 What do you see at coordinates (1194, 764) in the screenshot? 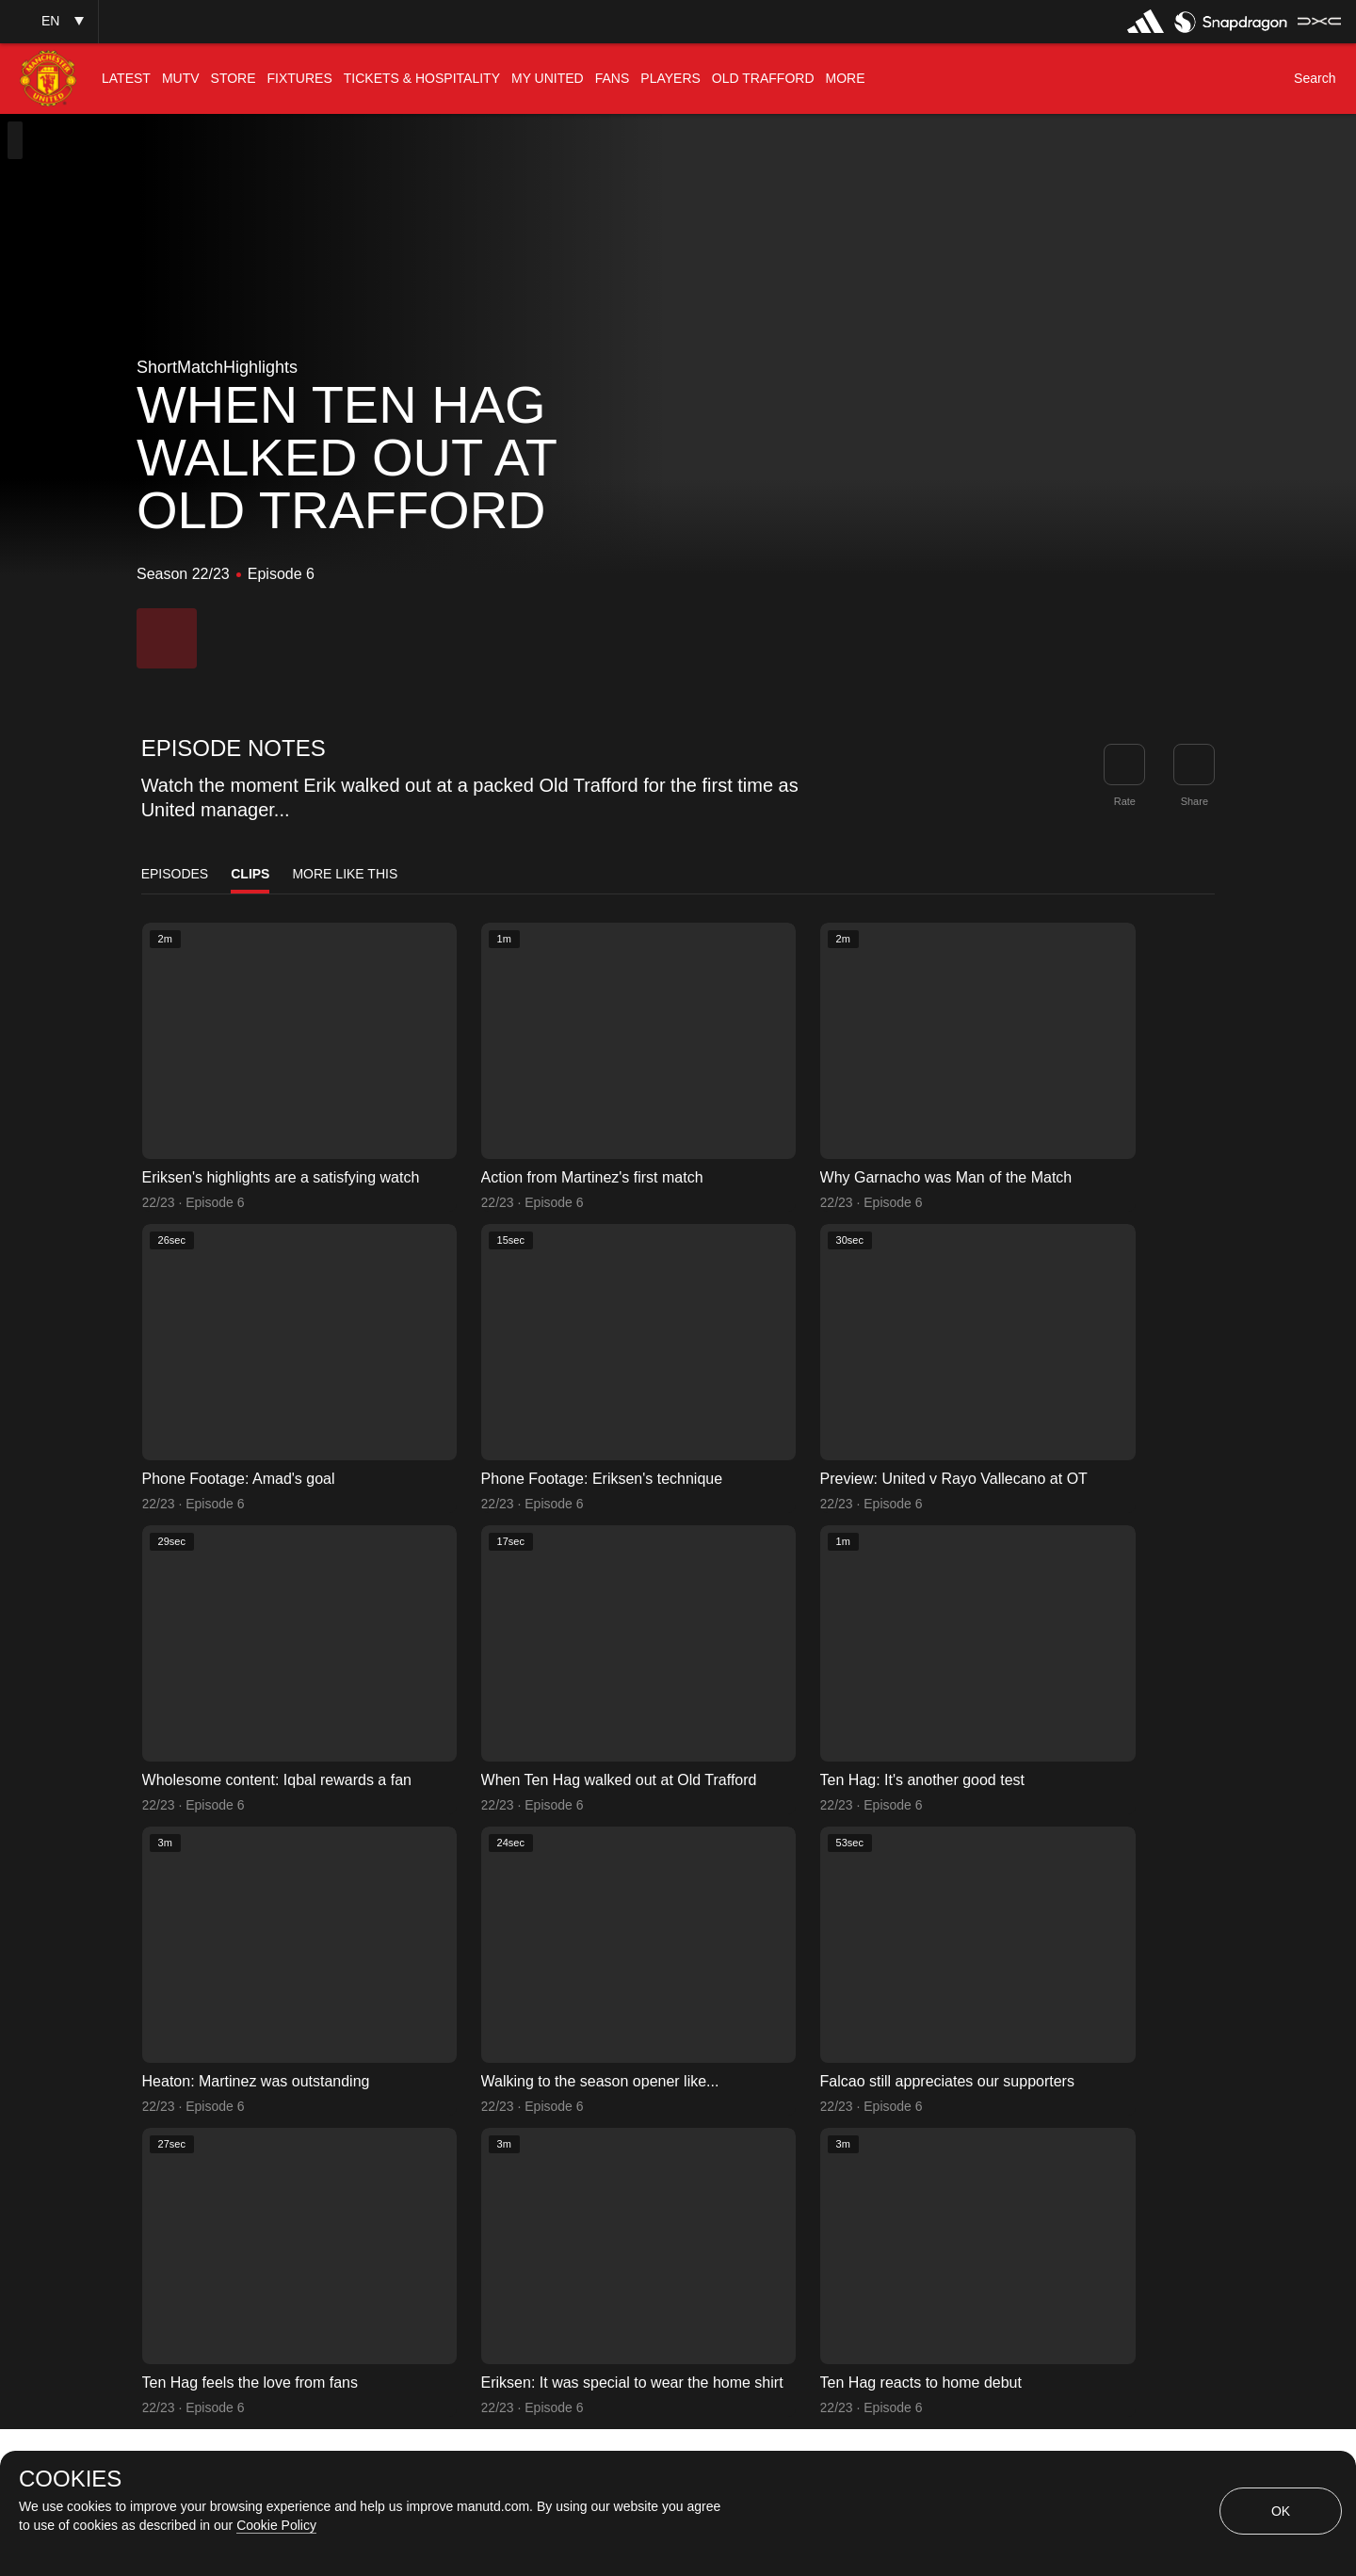
I see `[link]` at bounding box center [1194, 764].